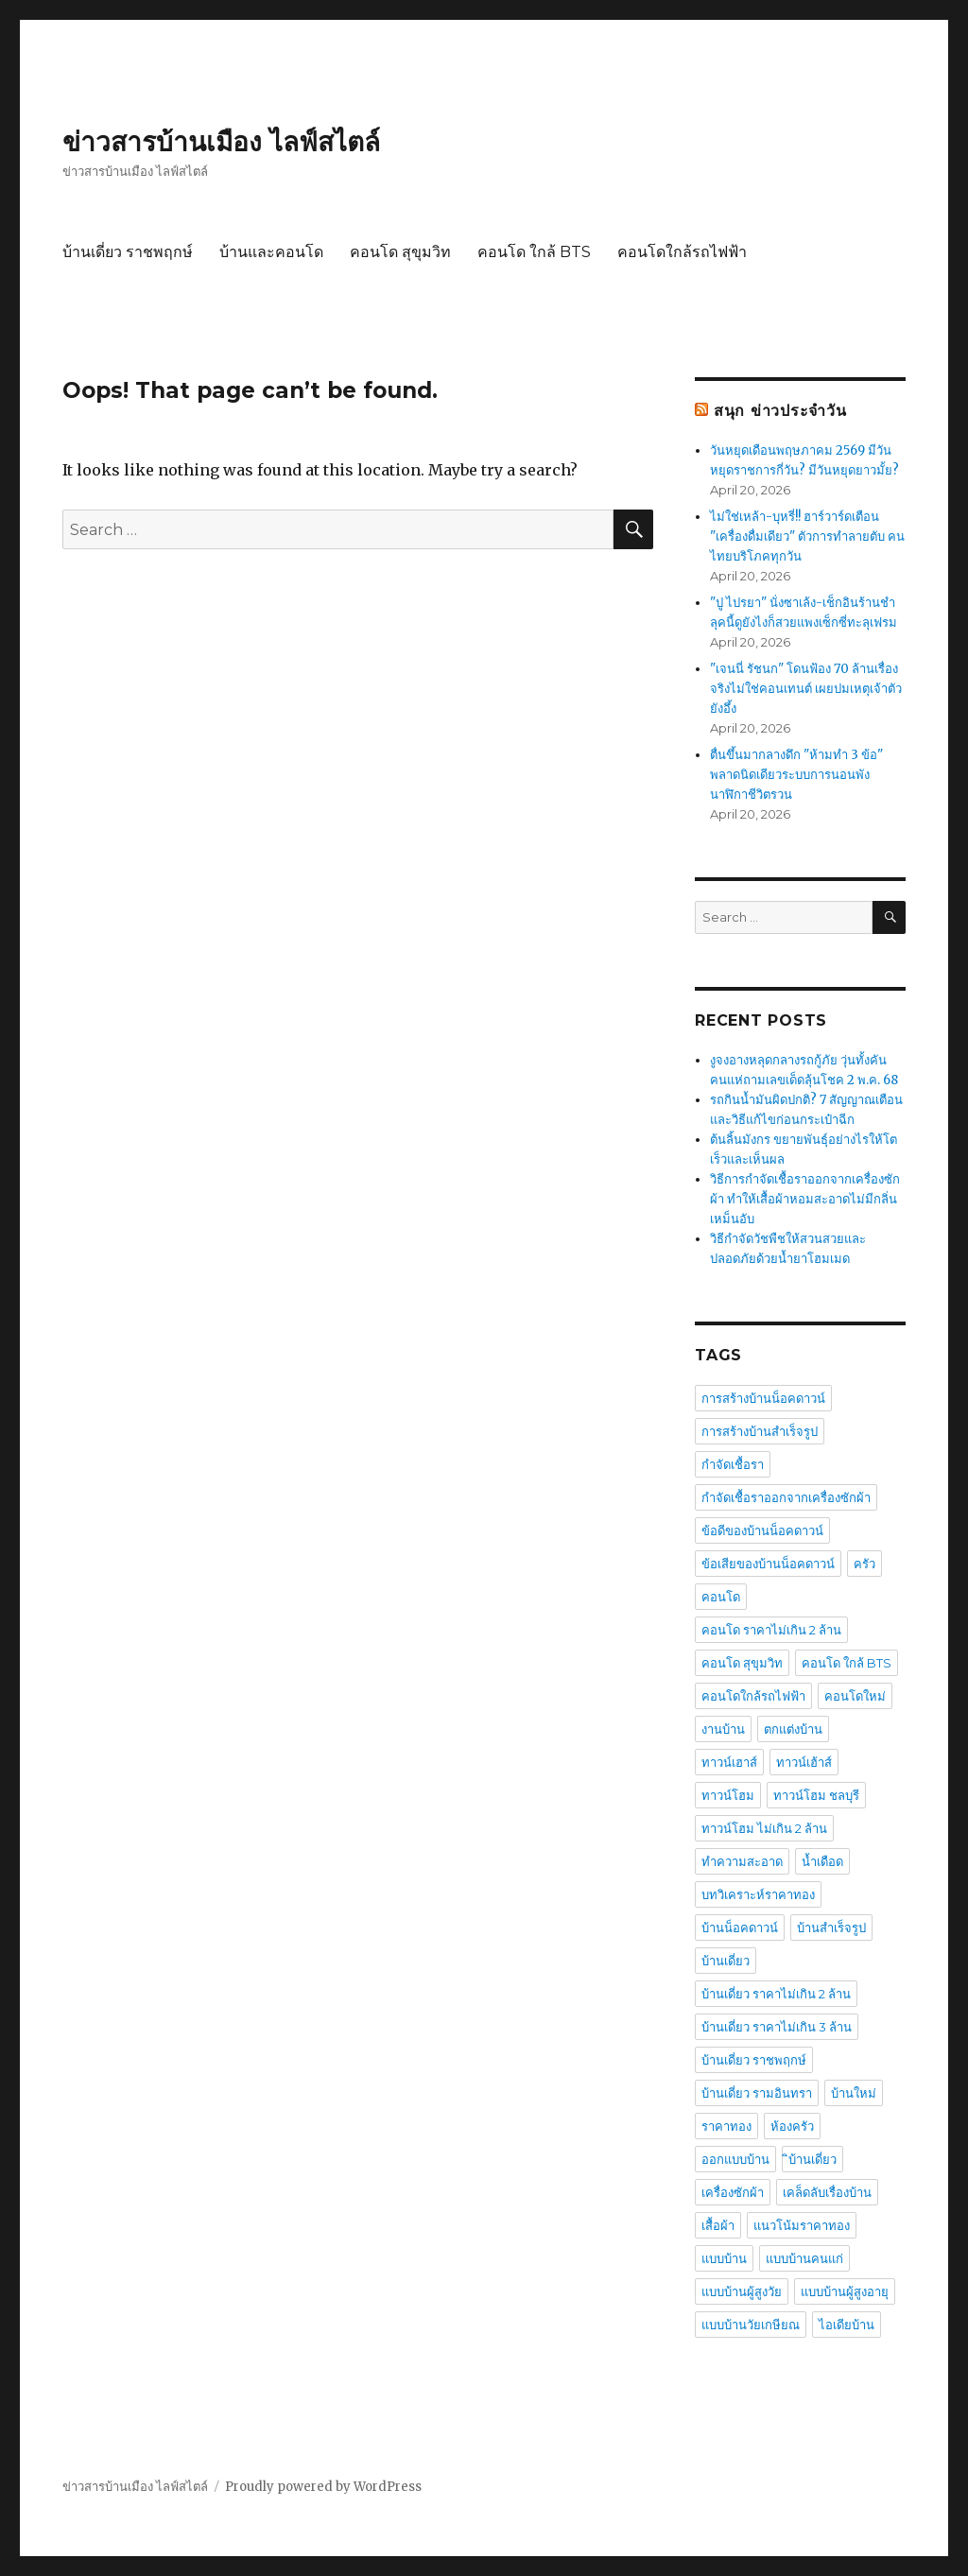 Image resolution: width=968 pixels, height=2576 pixels. I want to click on งานบ้าน, so click(723, 1729).